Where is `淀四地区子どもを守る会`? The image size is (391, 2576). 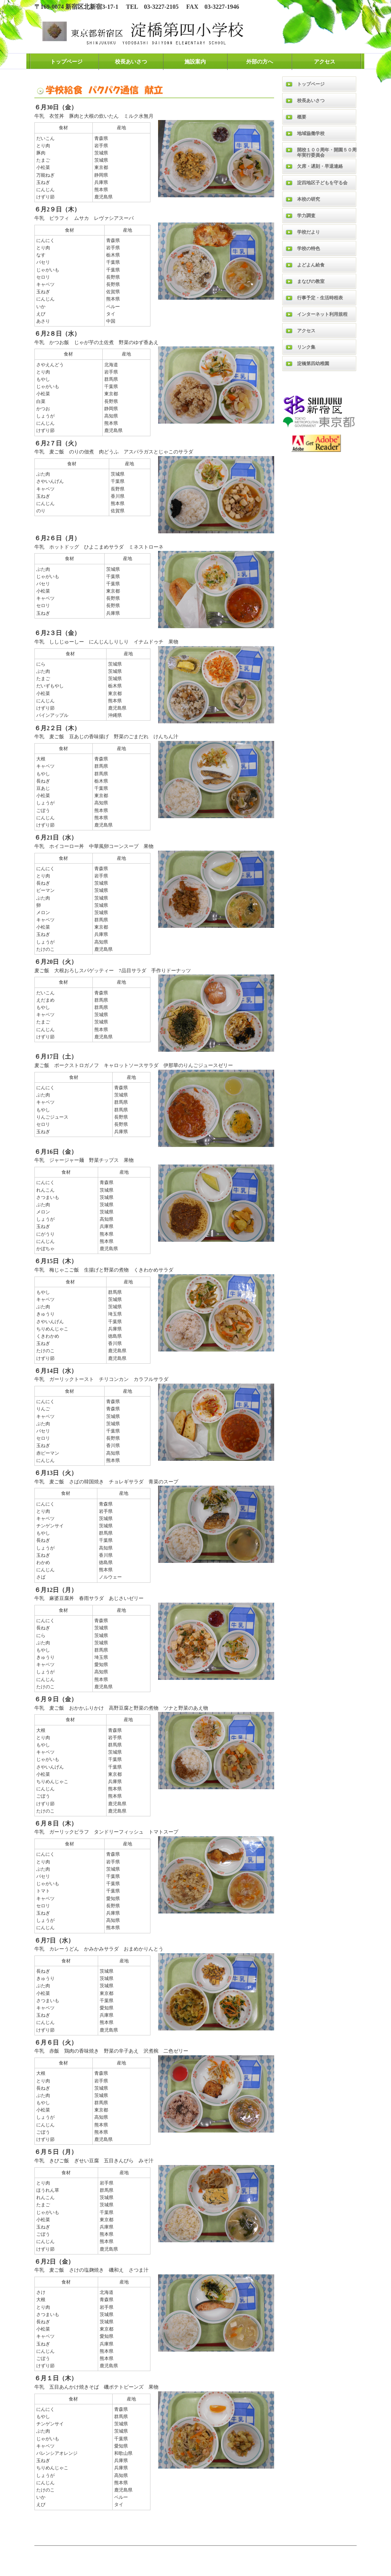 淀四地区子どもを守る会 is located at coordinates (322, 182).